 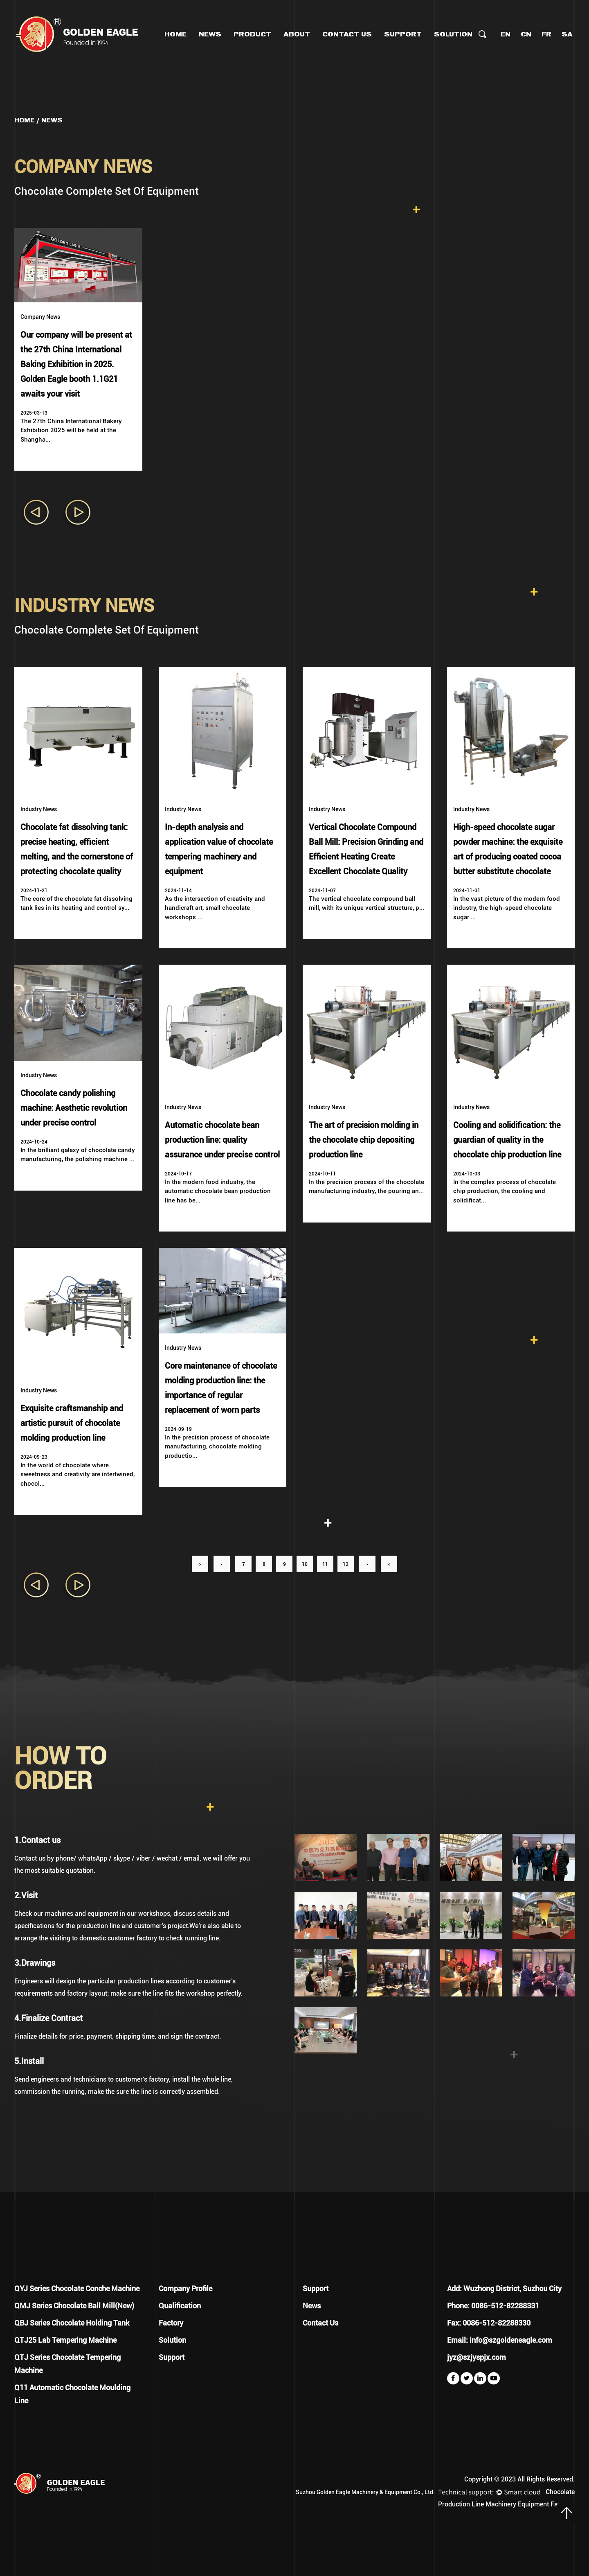 I want to click on QTJ25 Lab Tempering Machine, so click(x=65, y=2340).